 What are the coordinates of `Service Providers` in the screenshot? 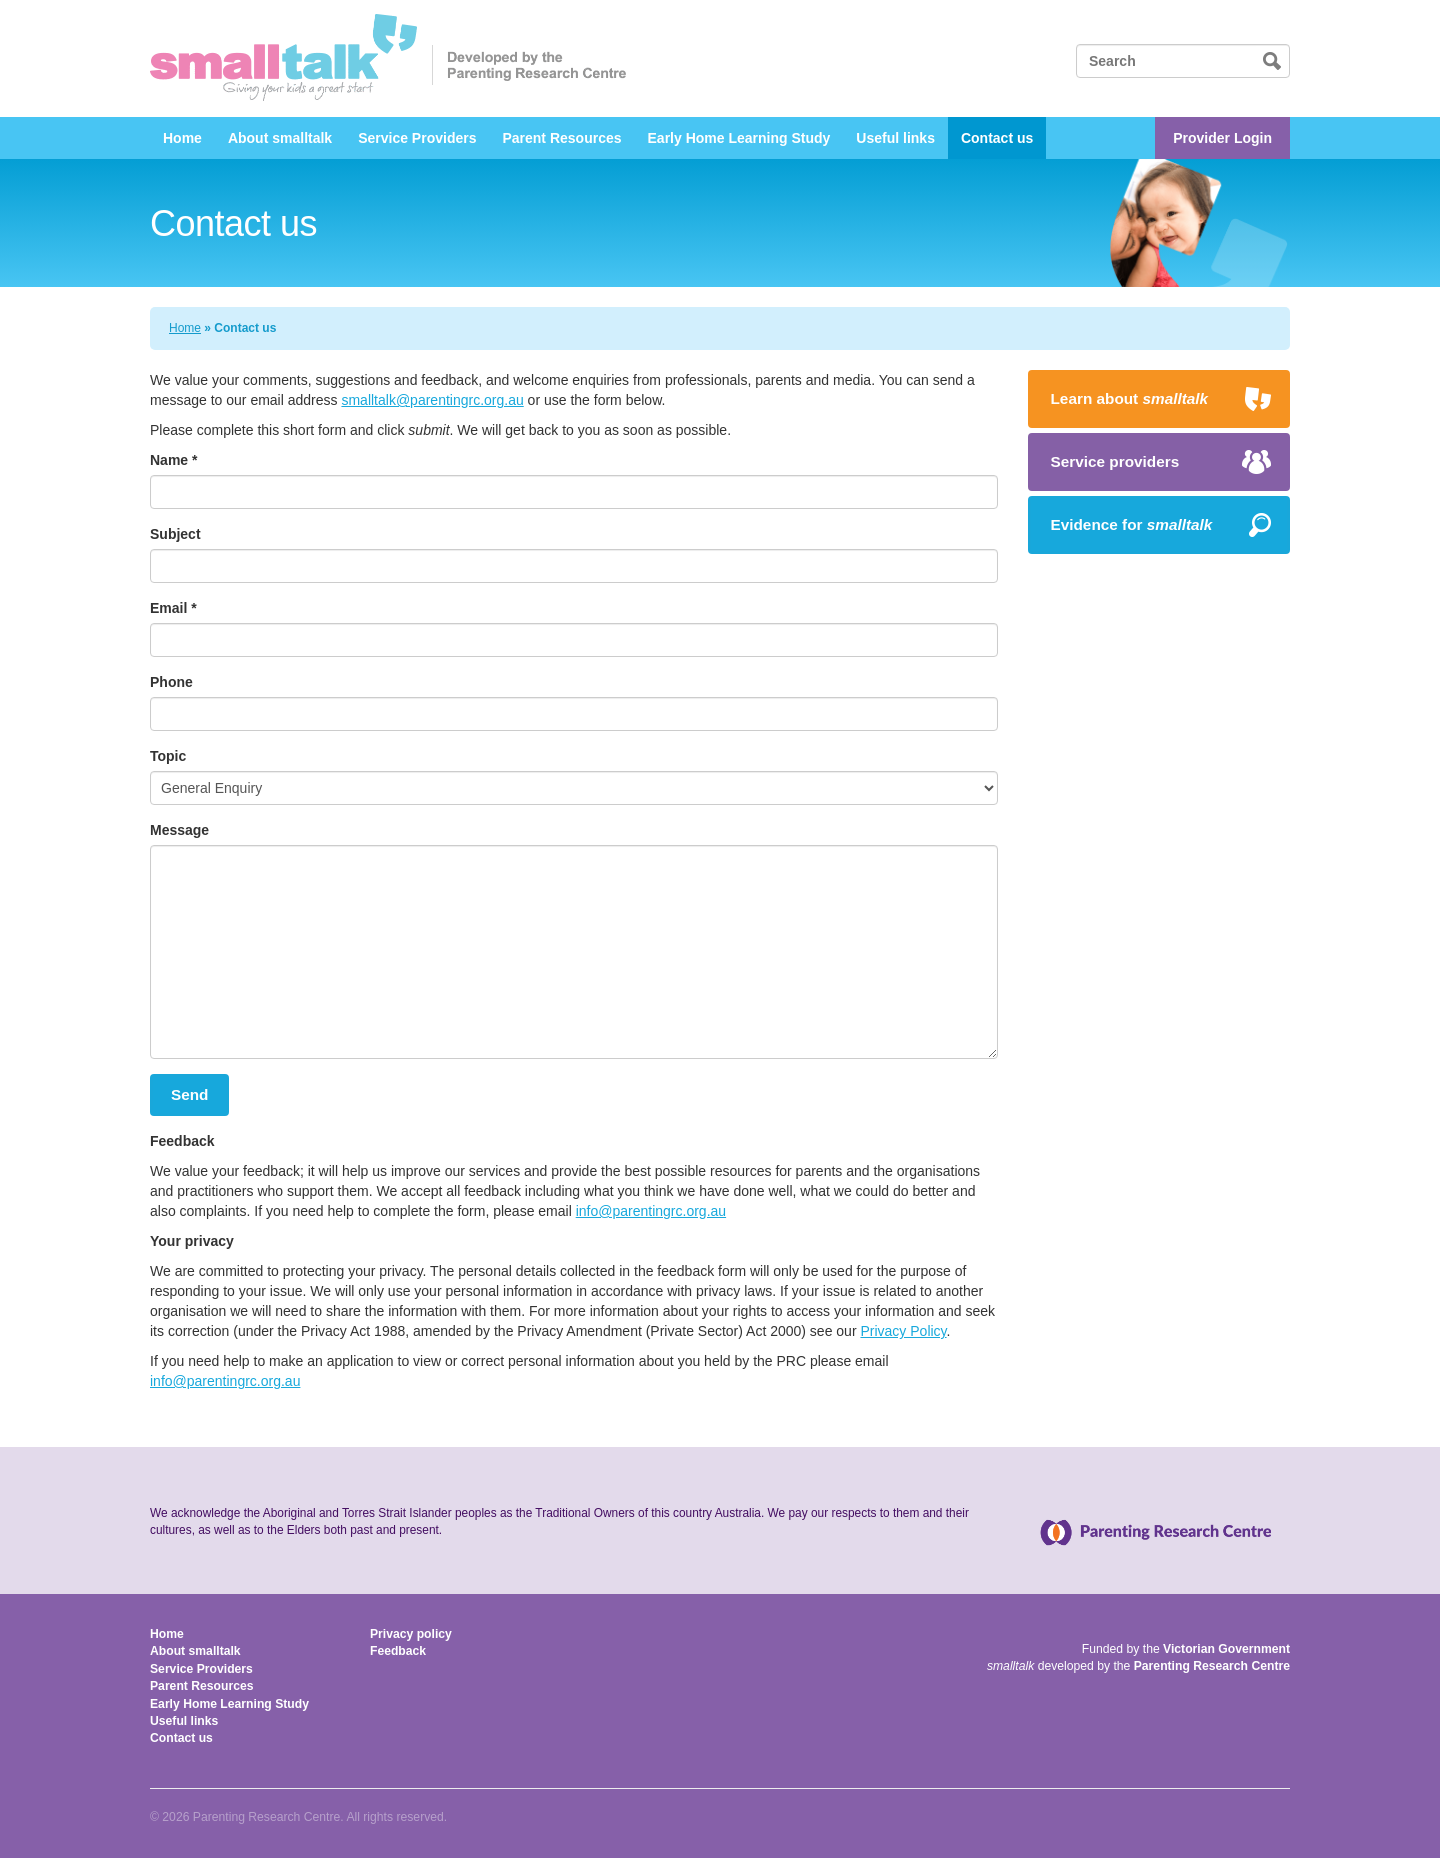 It's located at (417, 138).